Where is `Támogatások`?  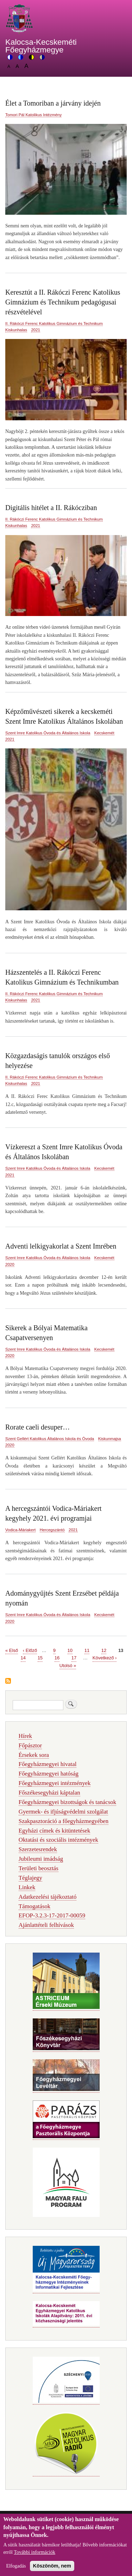 Támogatások is located at coordinates (34, 1906).